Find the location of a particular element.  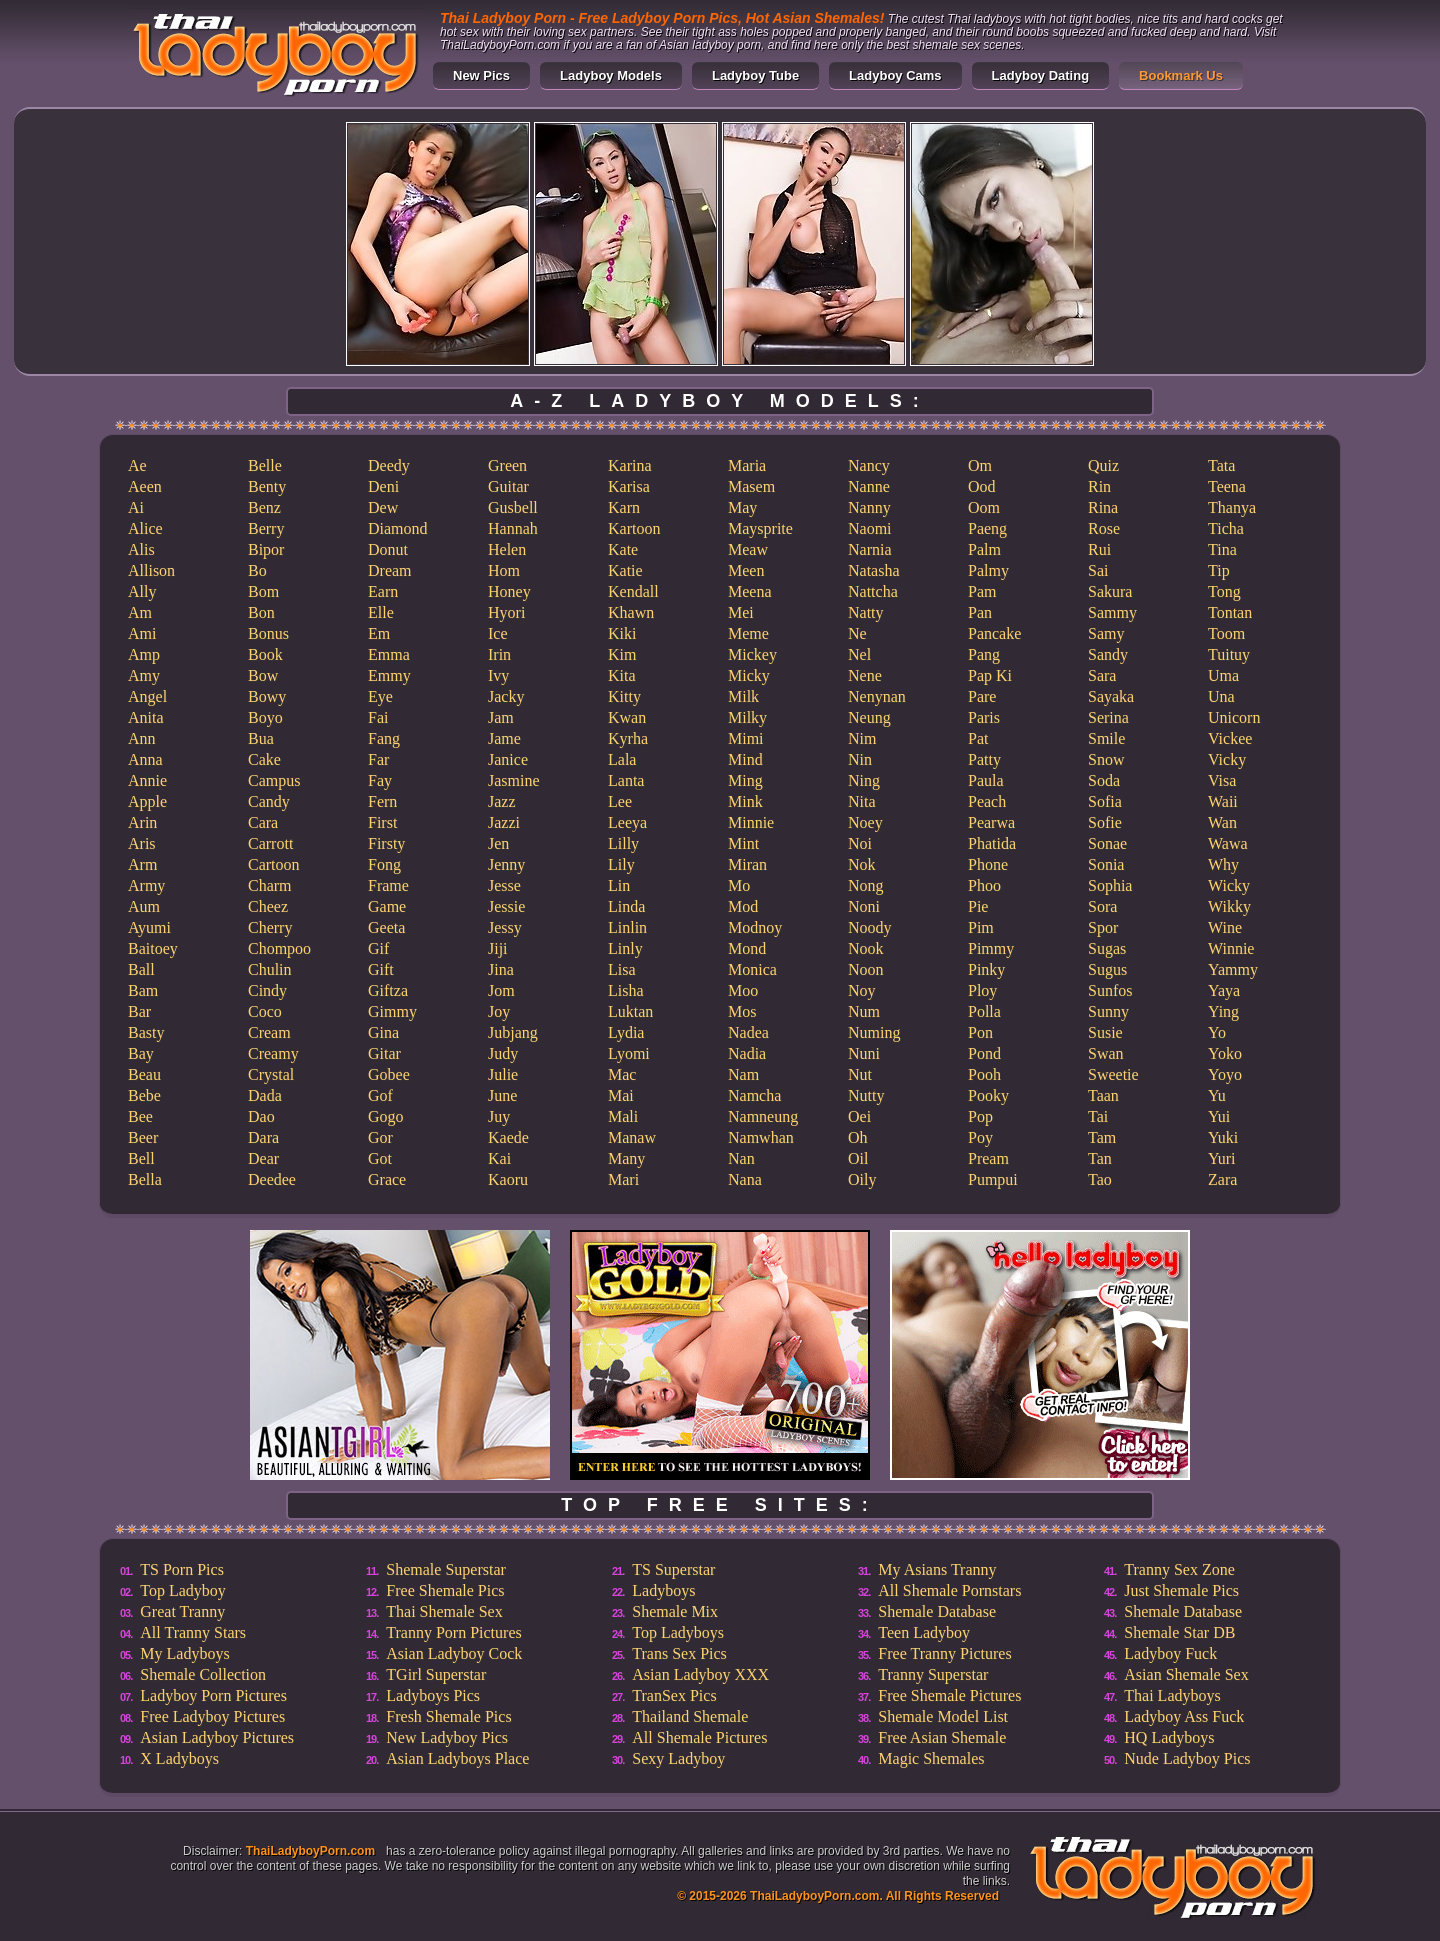

Linda is located at coordinates (626, 906).